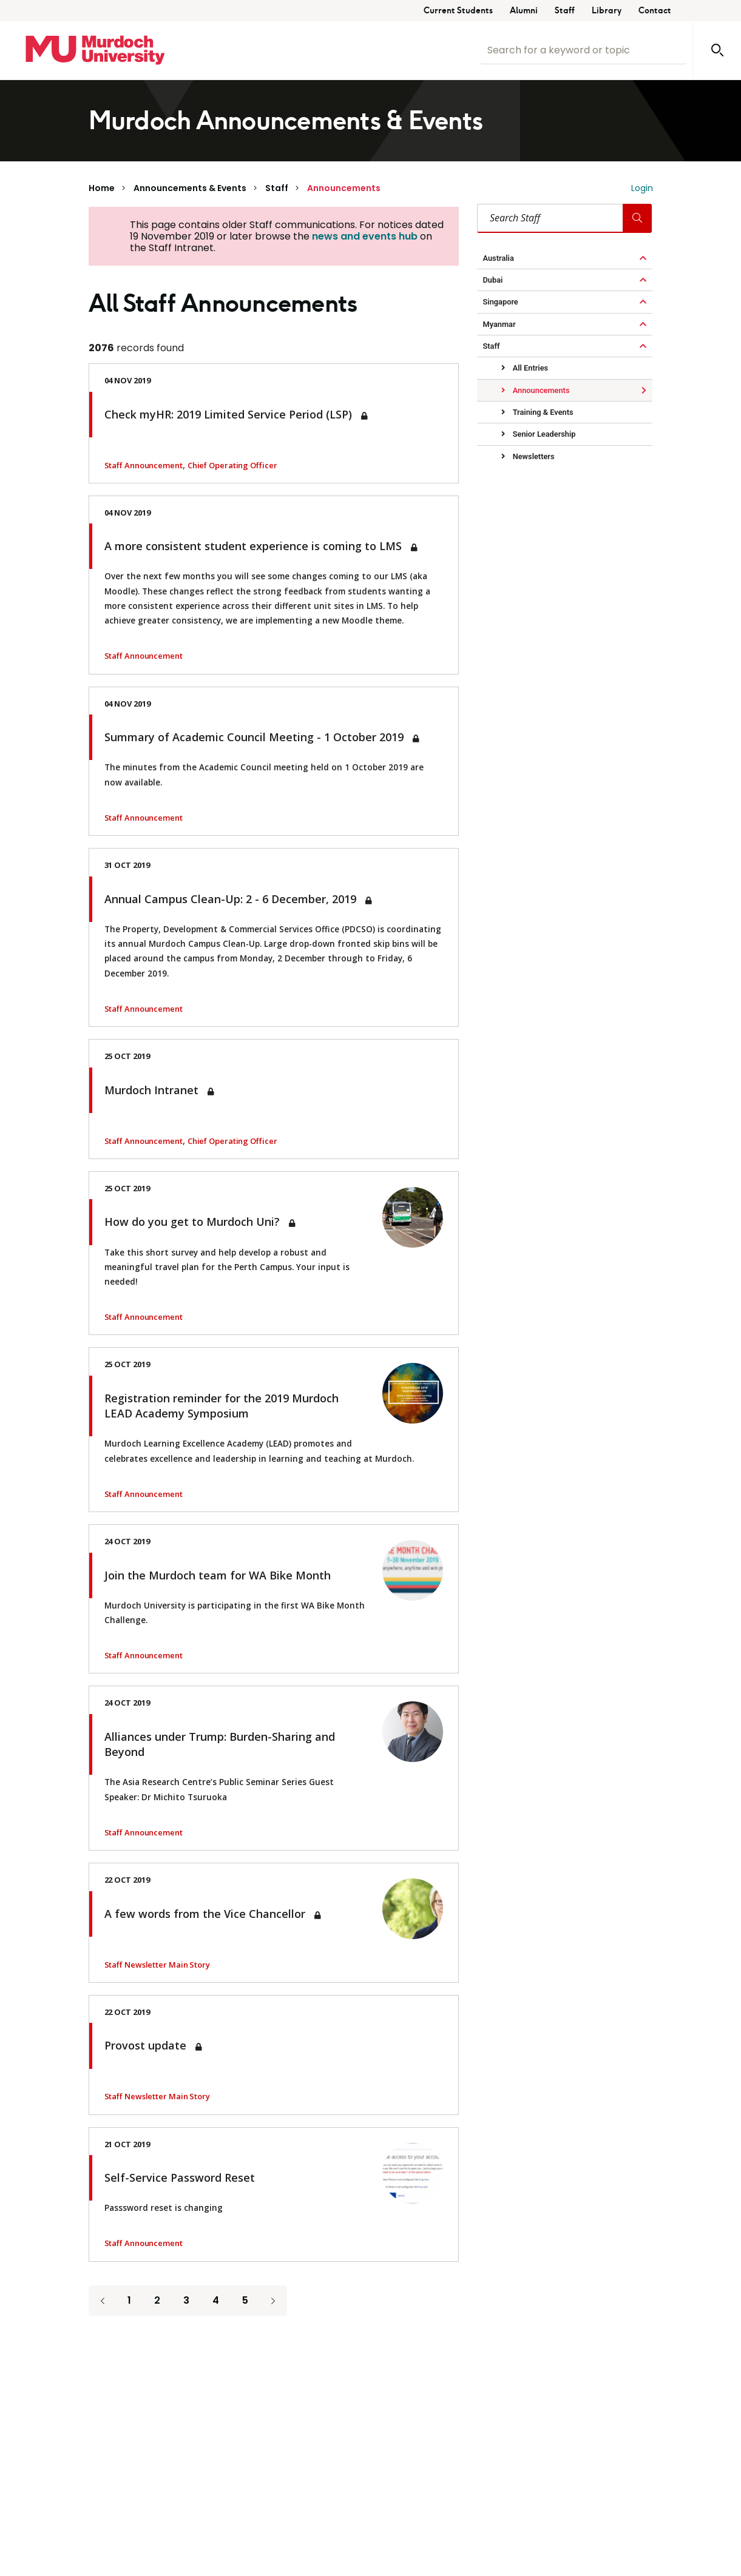 The width and height of the screenshot is (741, 2576). What do you see at coordinates (499, 324) in the screenshot?
I see `Myanmar` at bounding box center [499, 324].